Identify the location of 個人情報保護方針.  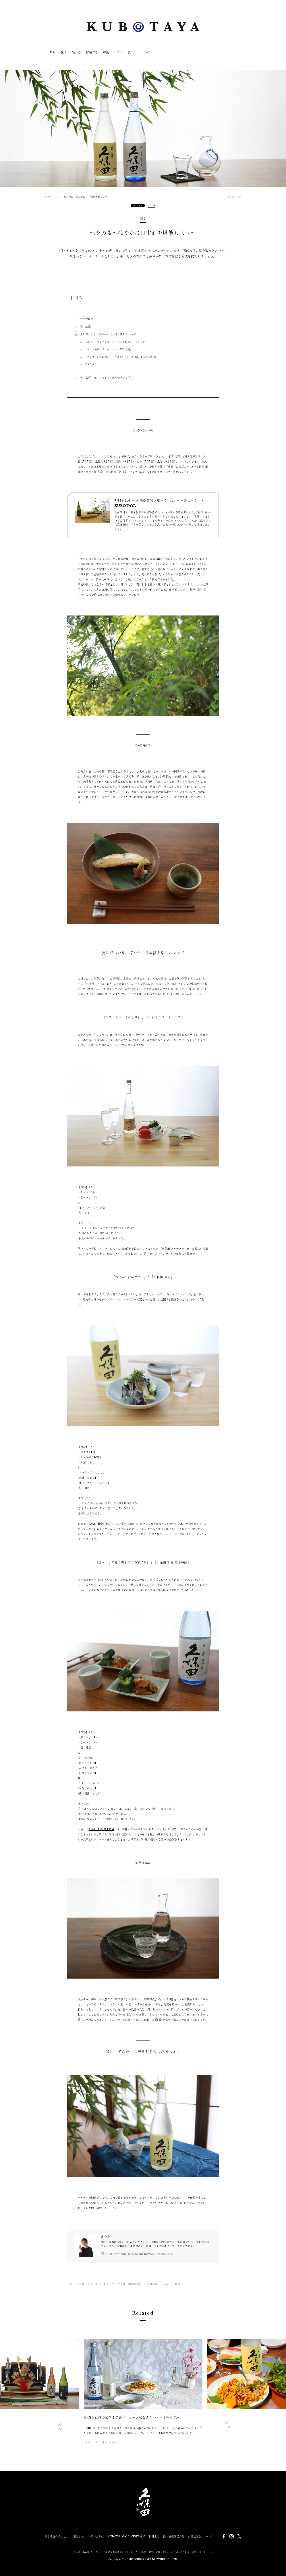
(174, 2536).